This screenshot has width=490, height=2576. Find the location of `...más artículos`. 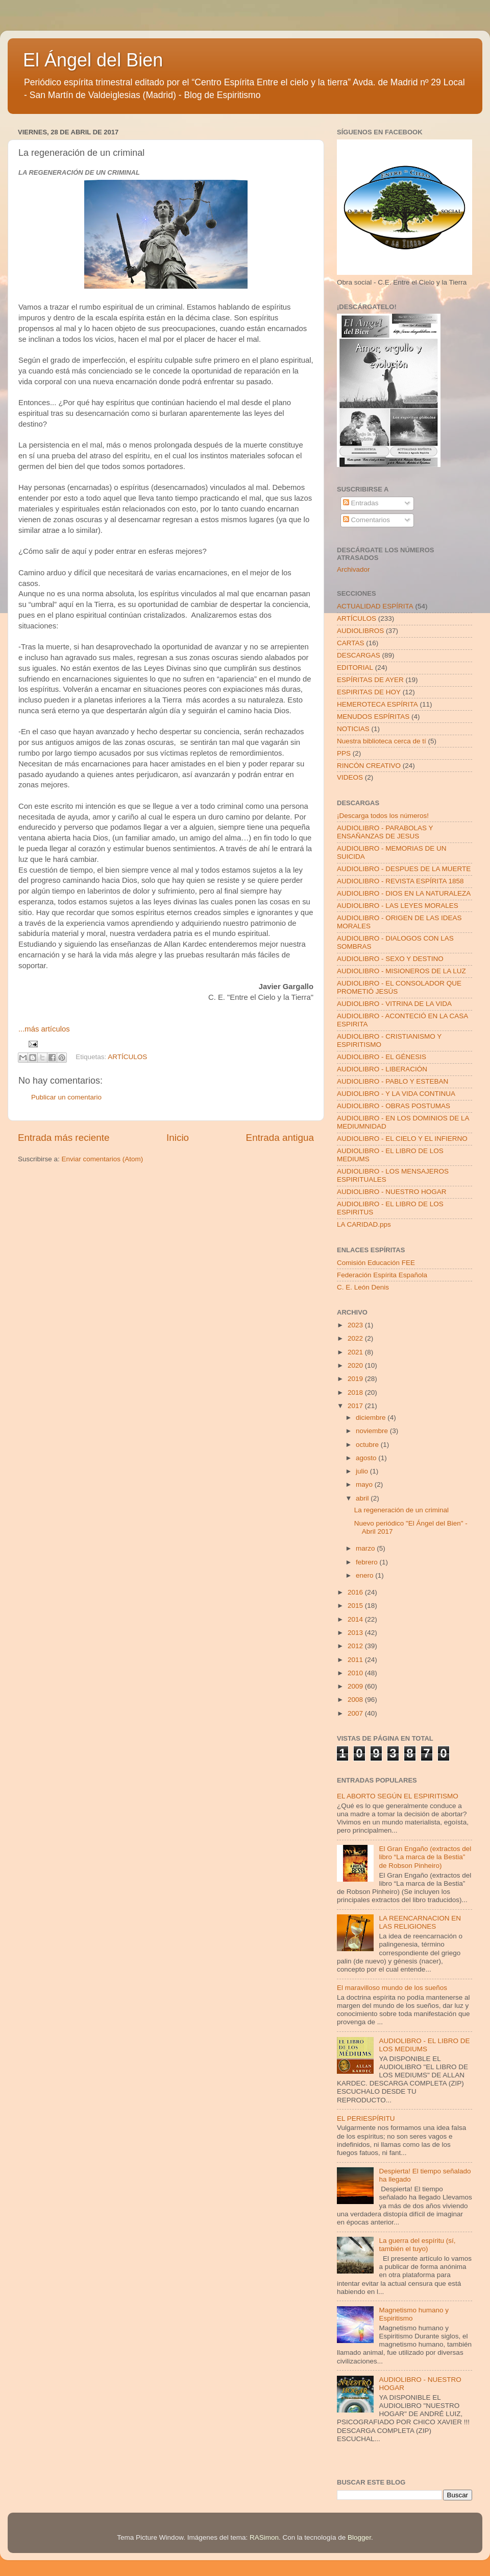

...más artículos is located at coordinates (44, 1029).